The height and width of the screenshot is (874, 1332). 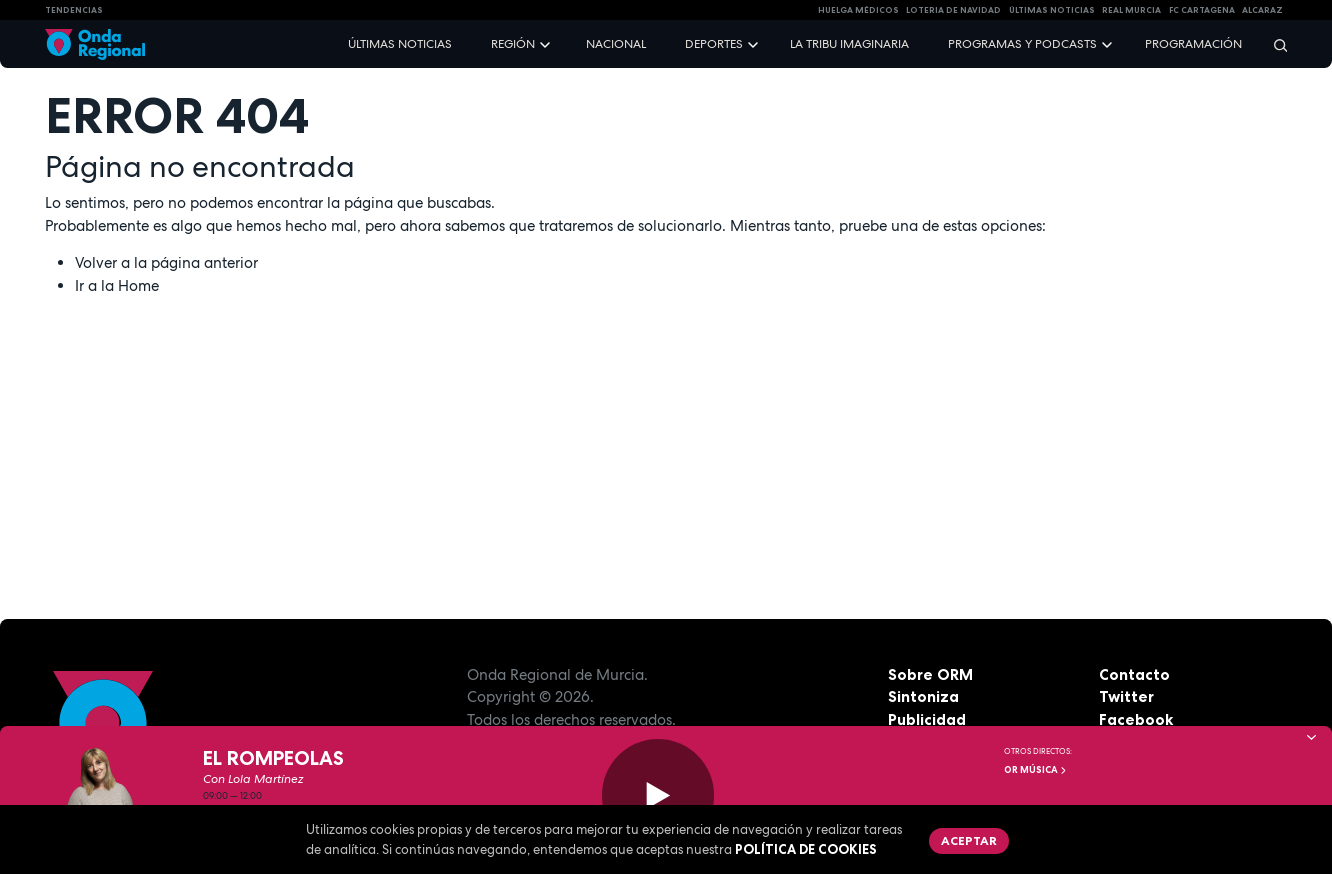 I want to click on La Tribu Imaginaria, so click(x=849, y=44).